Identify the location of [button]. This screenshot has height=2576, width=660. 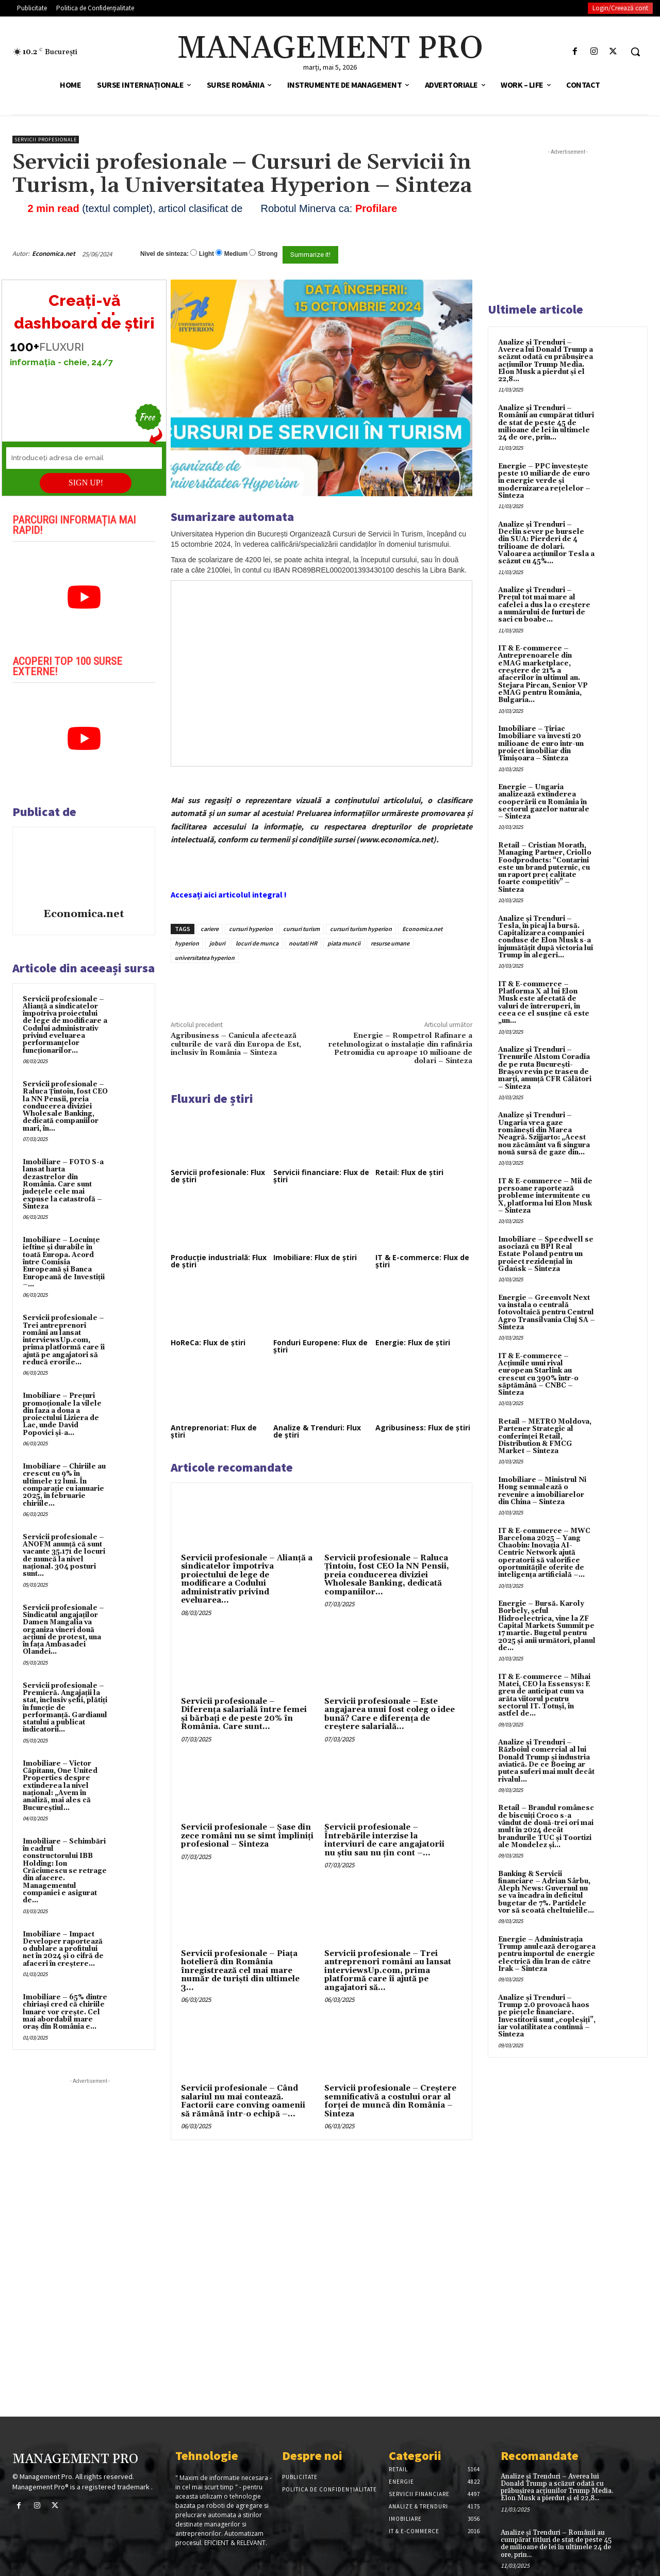
(635, 51).